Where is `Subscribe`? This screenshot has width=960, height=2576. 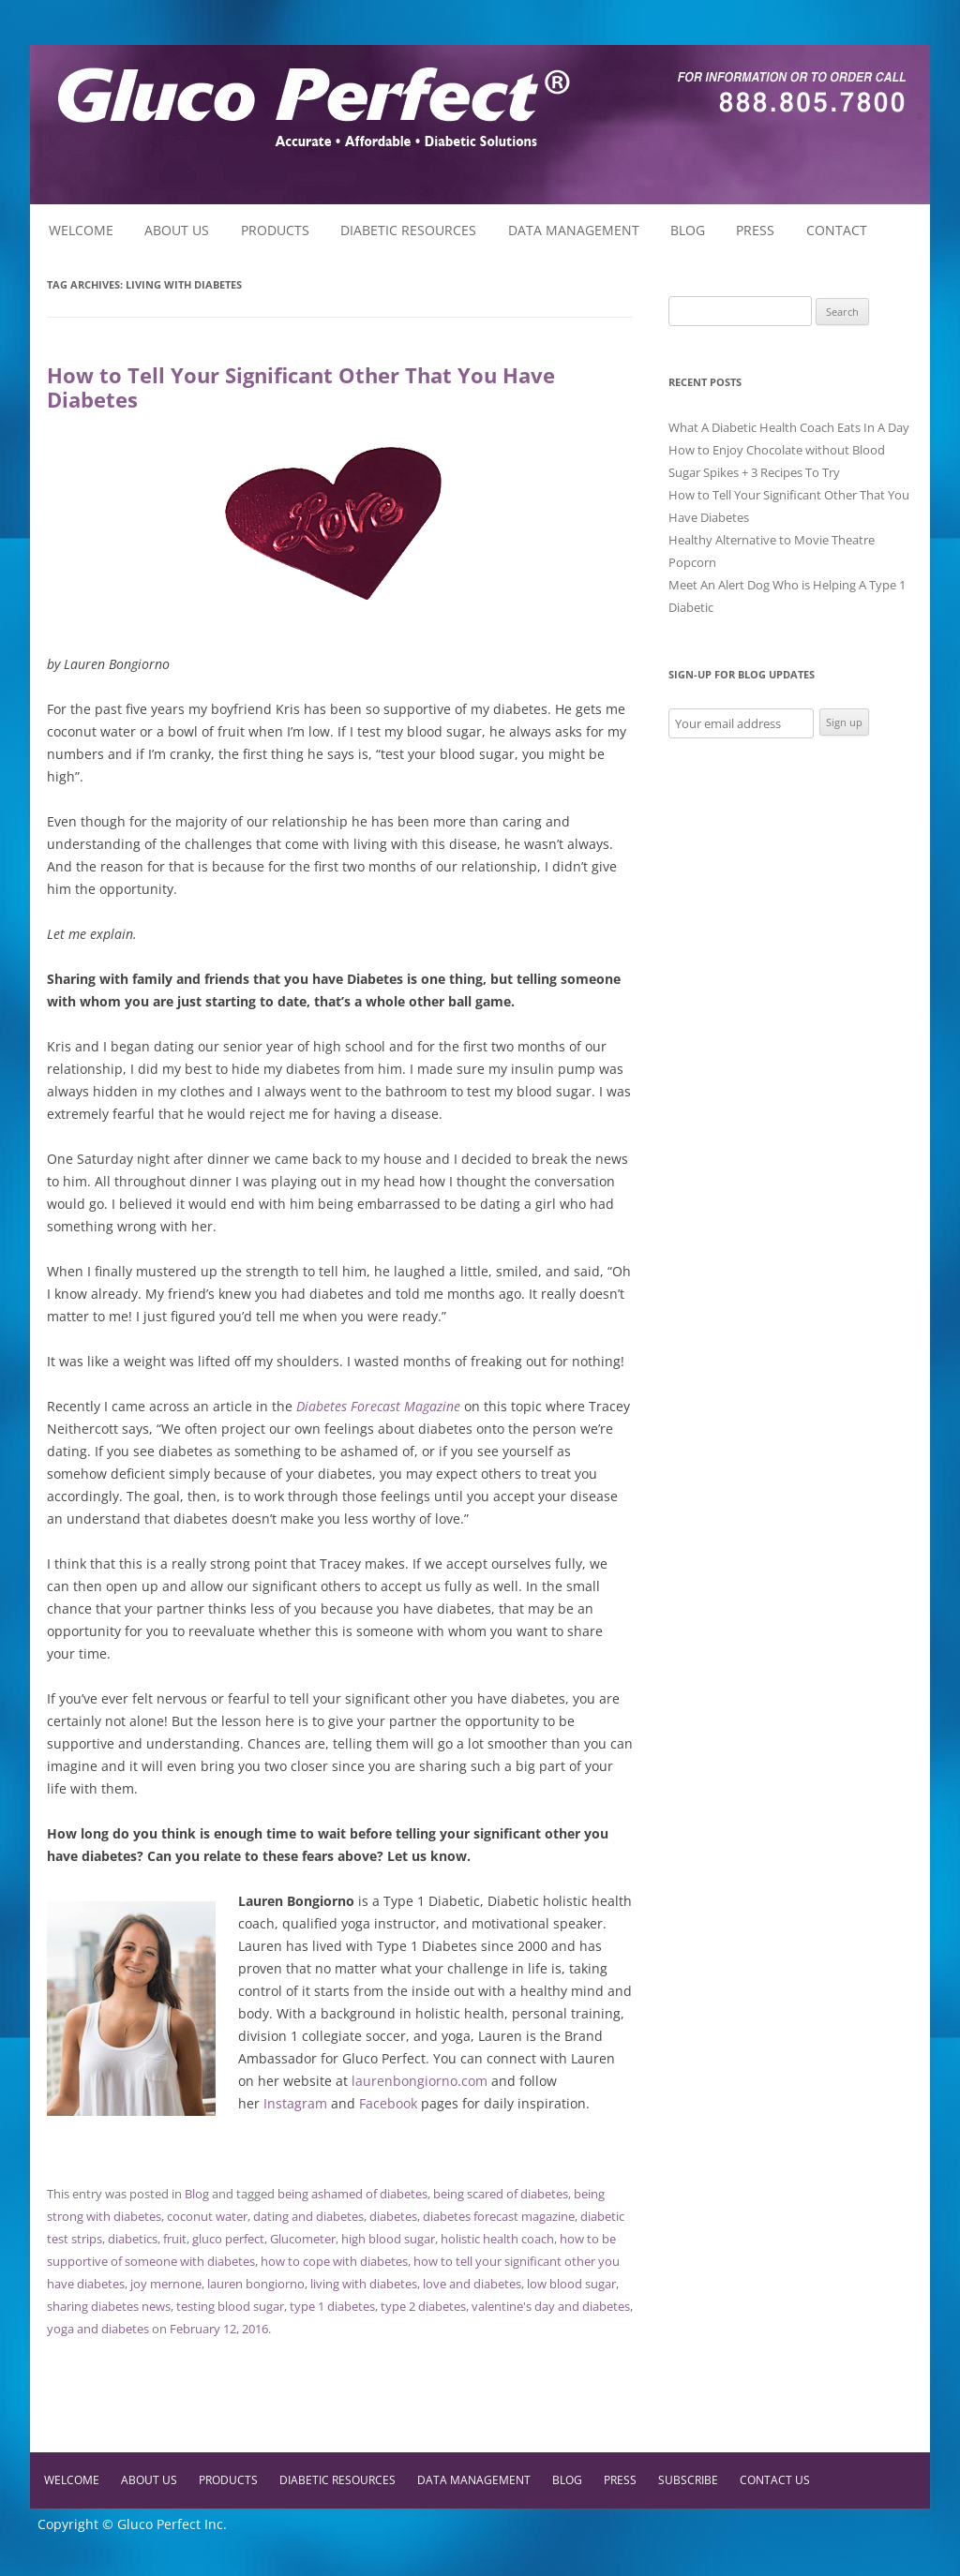 Subscribe is located at coordinates (688, 2480).